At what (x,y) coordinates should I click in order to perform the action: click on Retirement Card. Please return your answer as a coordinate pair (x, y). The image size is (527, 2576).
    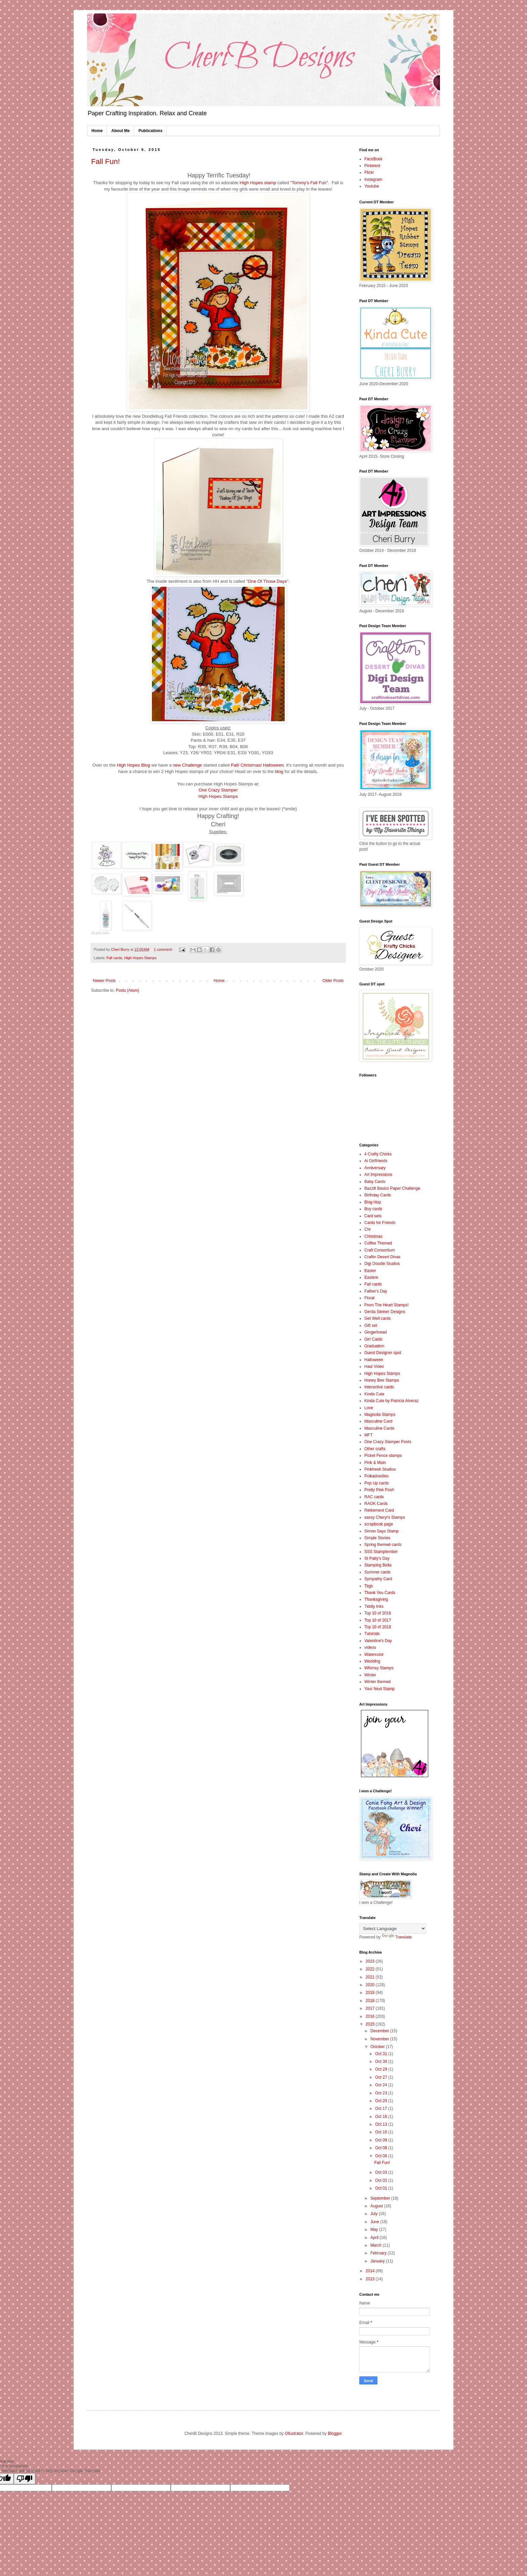
    Looking at the image, I should click on (379, 1510).